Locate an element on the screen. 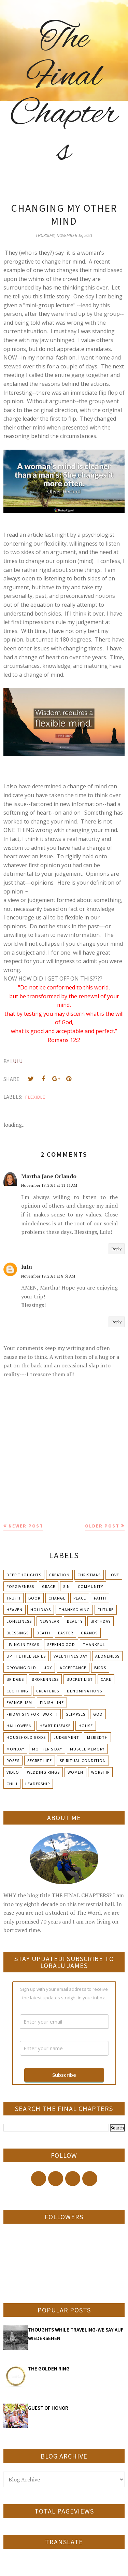 Image resolution: width=128 pixels, height=2576 pixels. Acceptance is located at coordinates (73, 1667).